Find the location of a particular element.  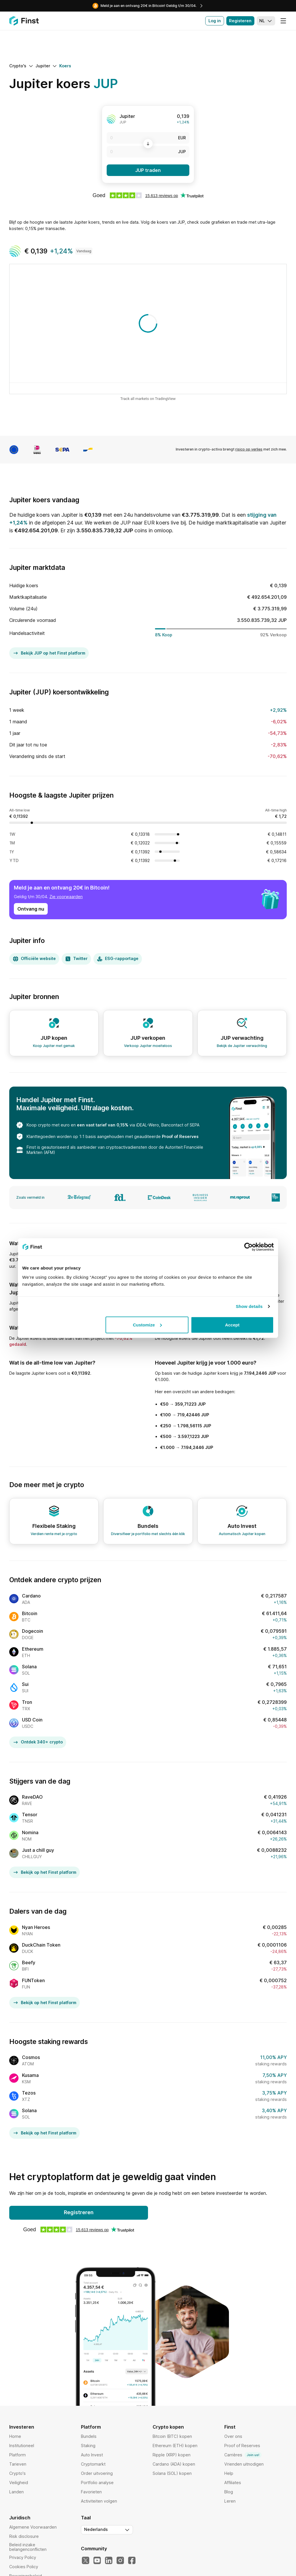

FUNToken is located at coordinates (33, 1980).